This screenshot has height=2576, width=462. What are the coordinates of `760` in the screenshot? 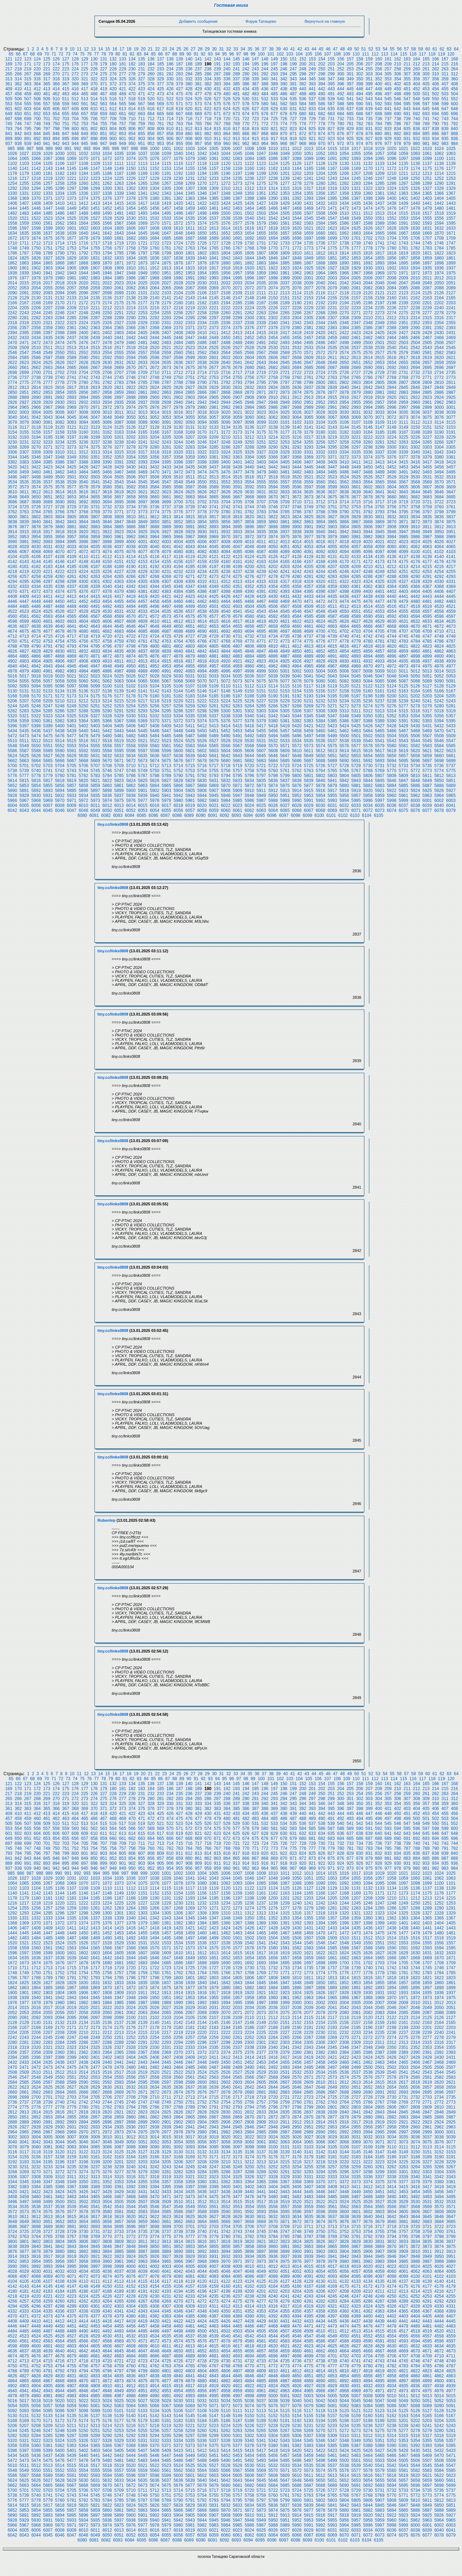 It's located at (150, 123).